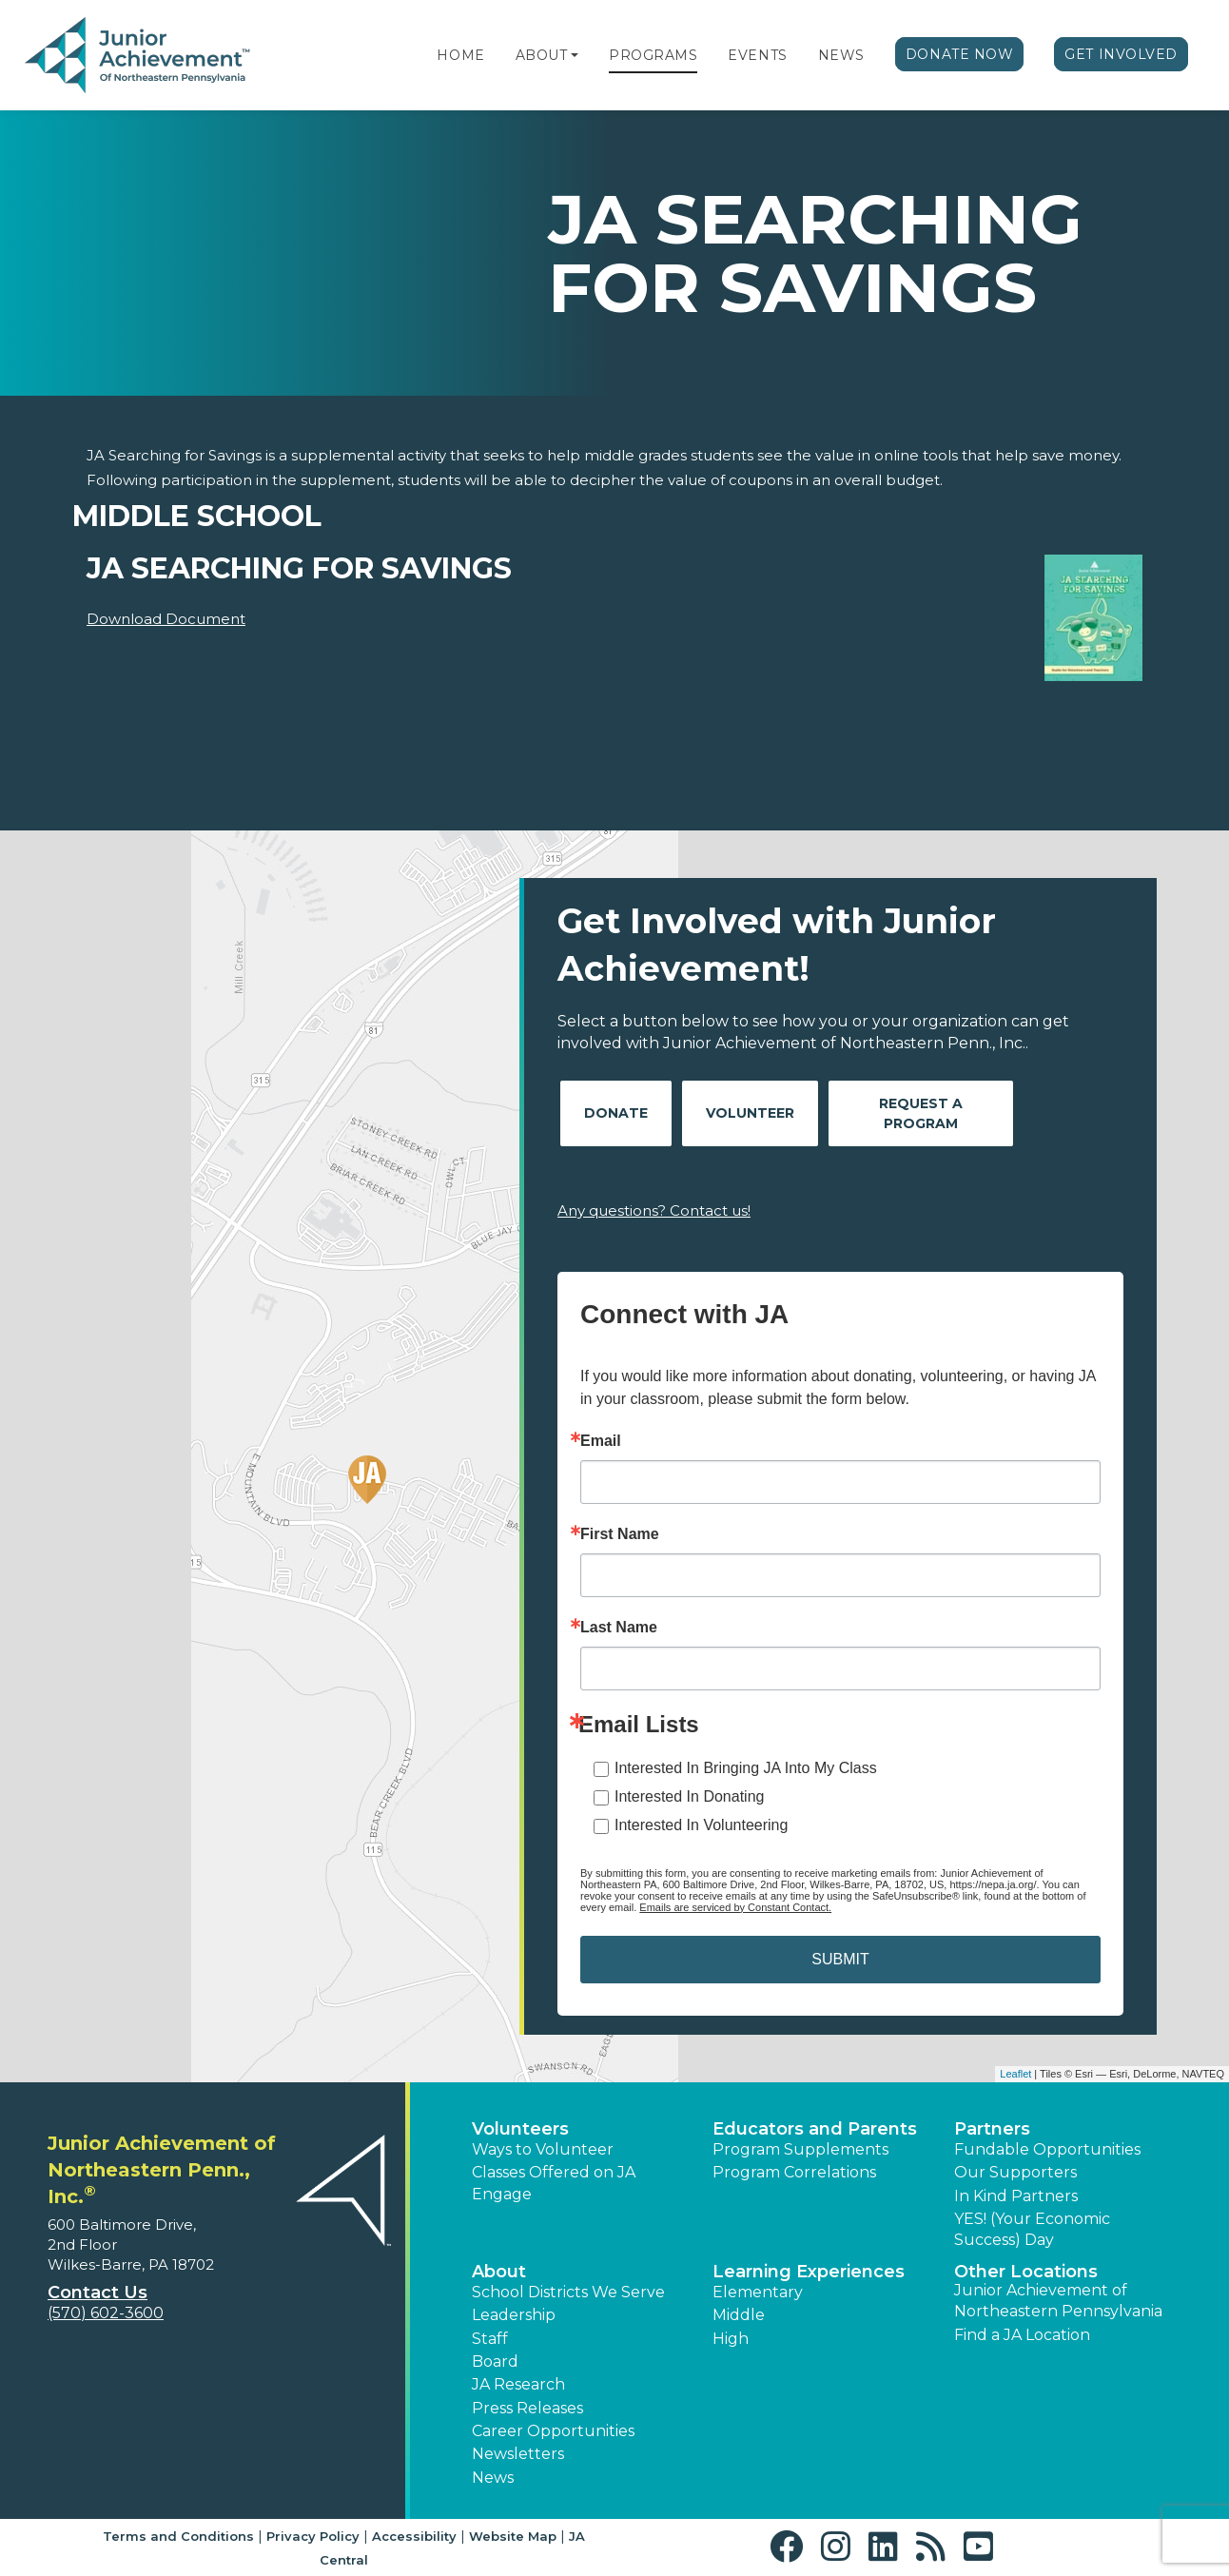 This screenshot has height=2576, width=1229. What do you see at coordinates (960, 54) in the screenshot?
I see `Donate Now` at bounding box center [960, 54].